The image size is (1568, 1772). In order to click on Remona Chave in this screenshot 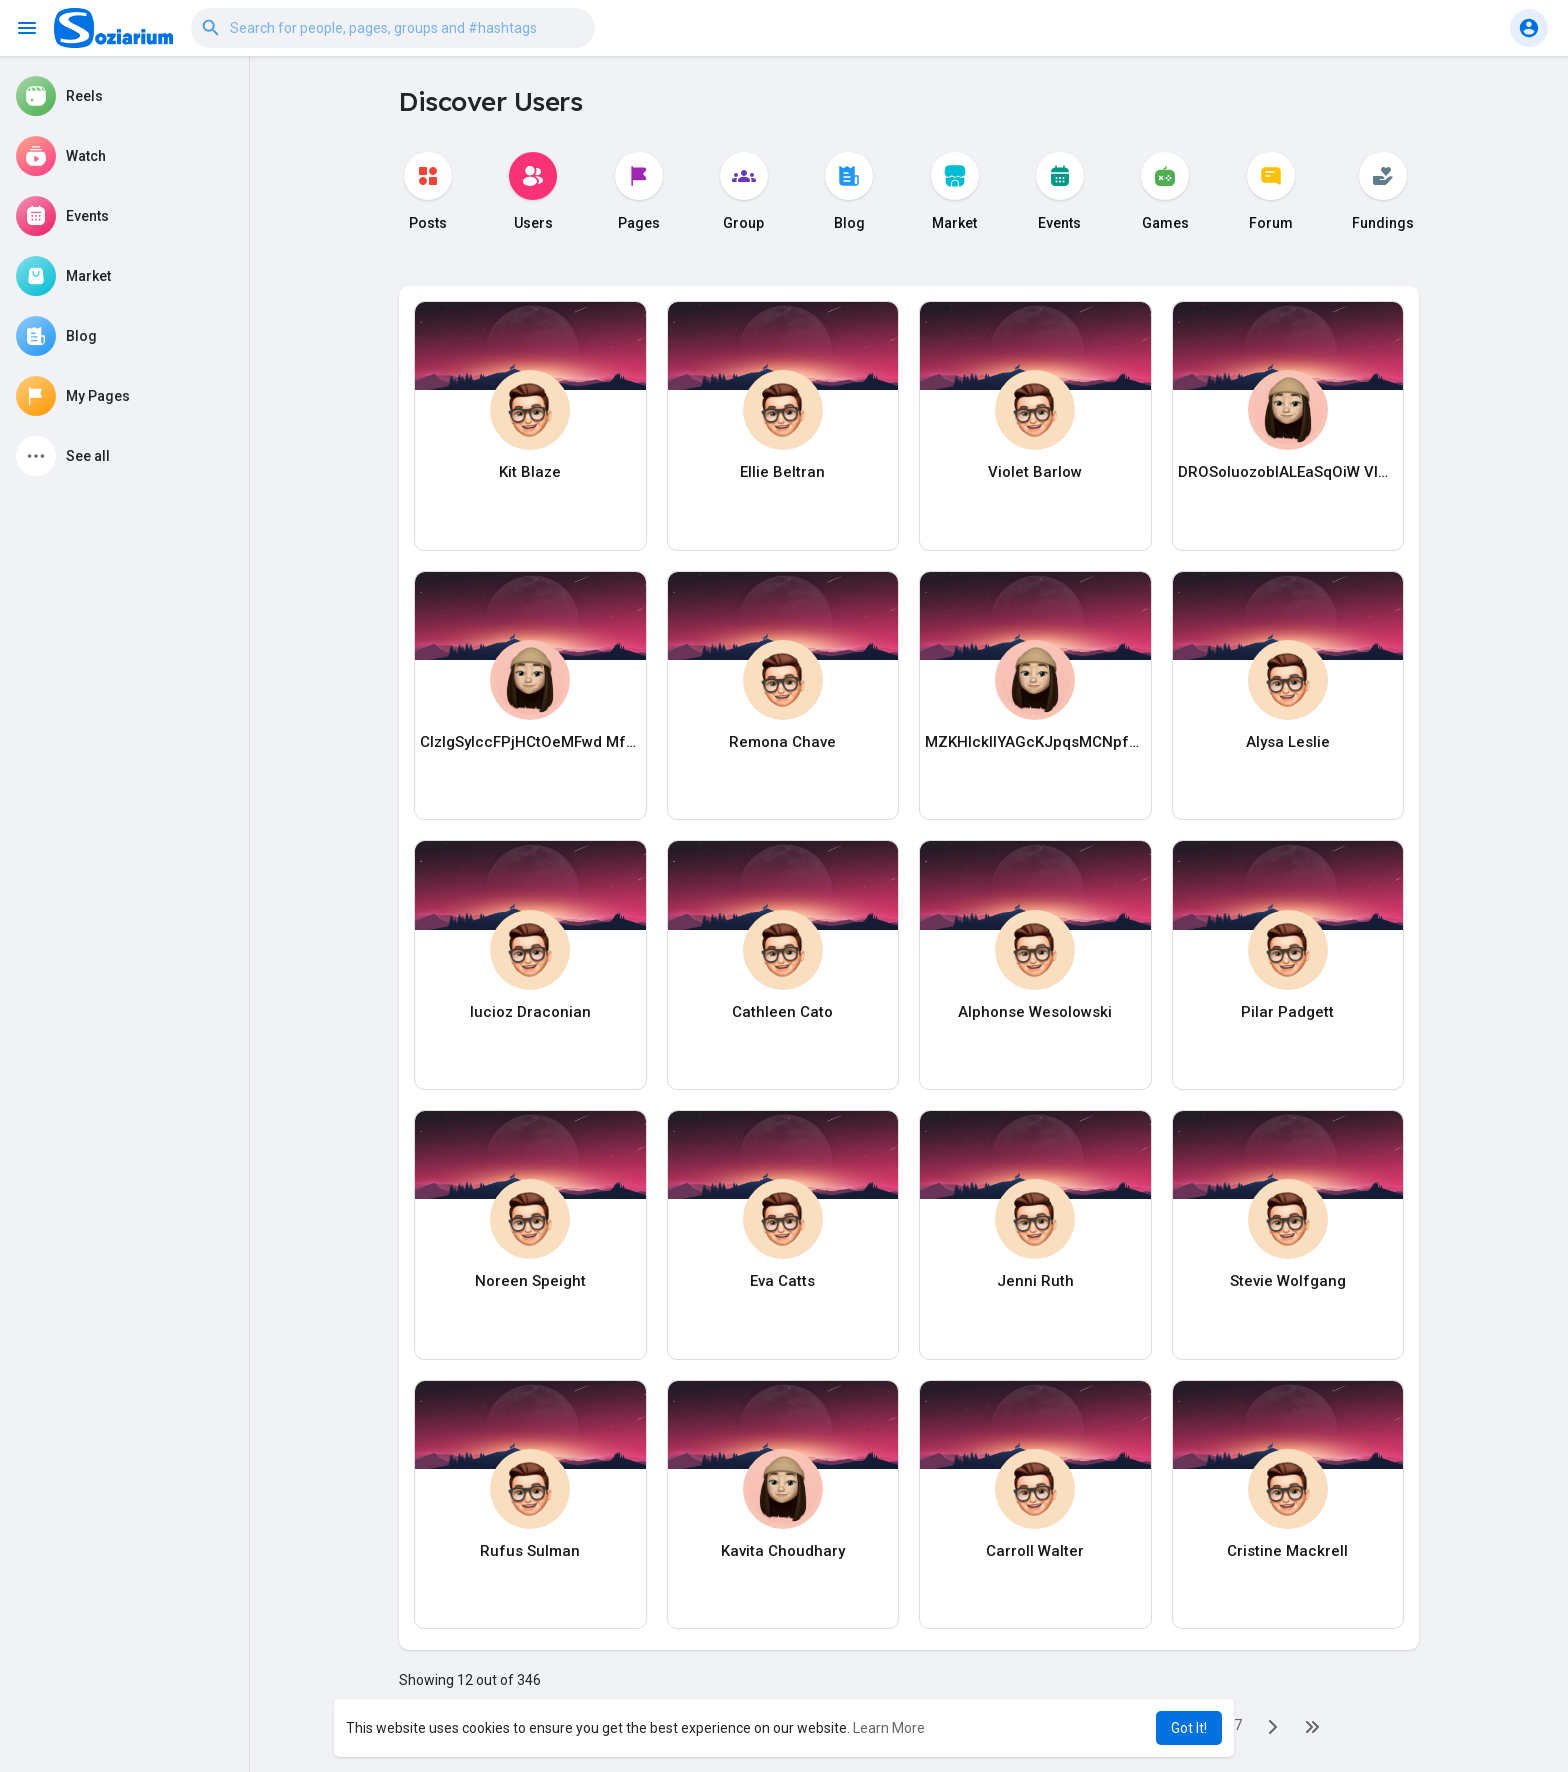, I will do `click(782, 742)`.